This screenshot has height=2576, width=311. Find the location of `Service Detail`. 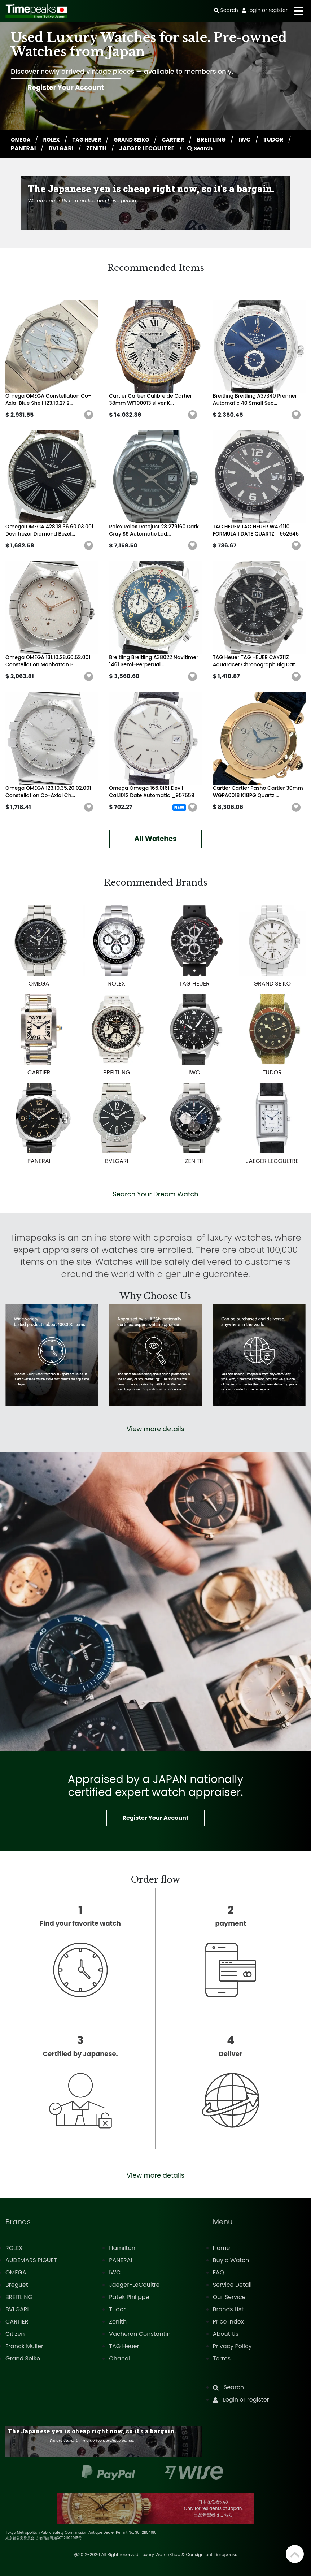

Service Detail is located at coordinates (232, 2285).